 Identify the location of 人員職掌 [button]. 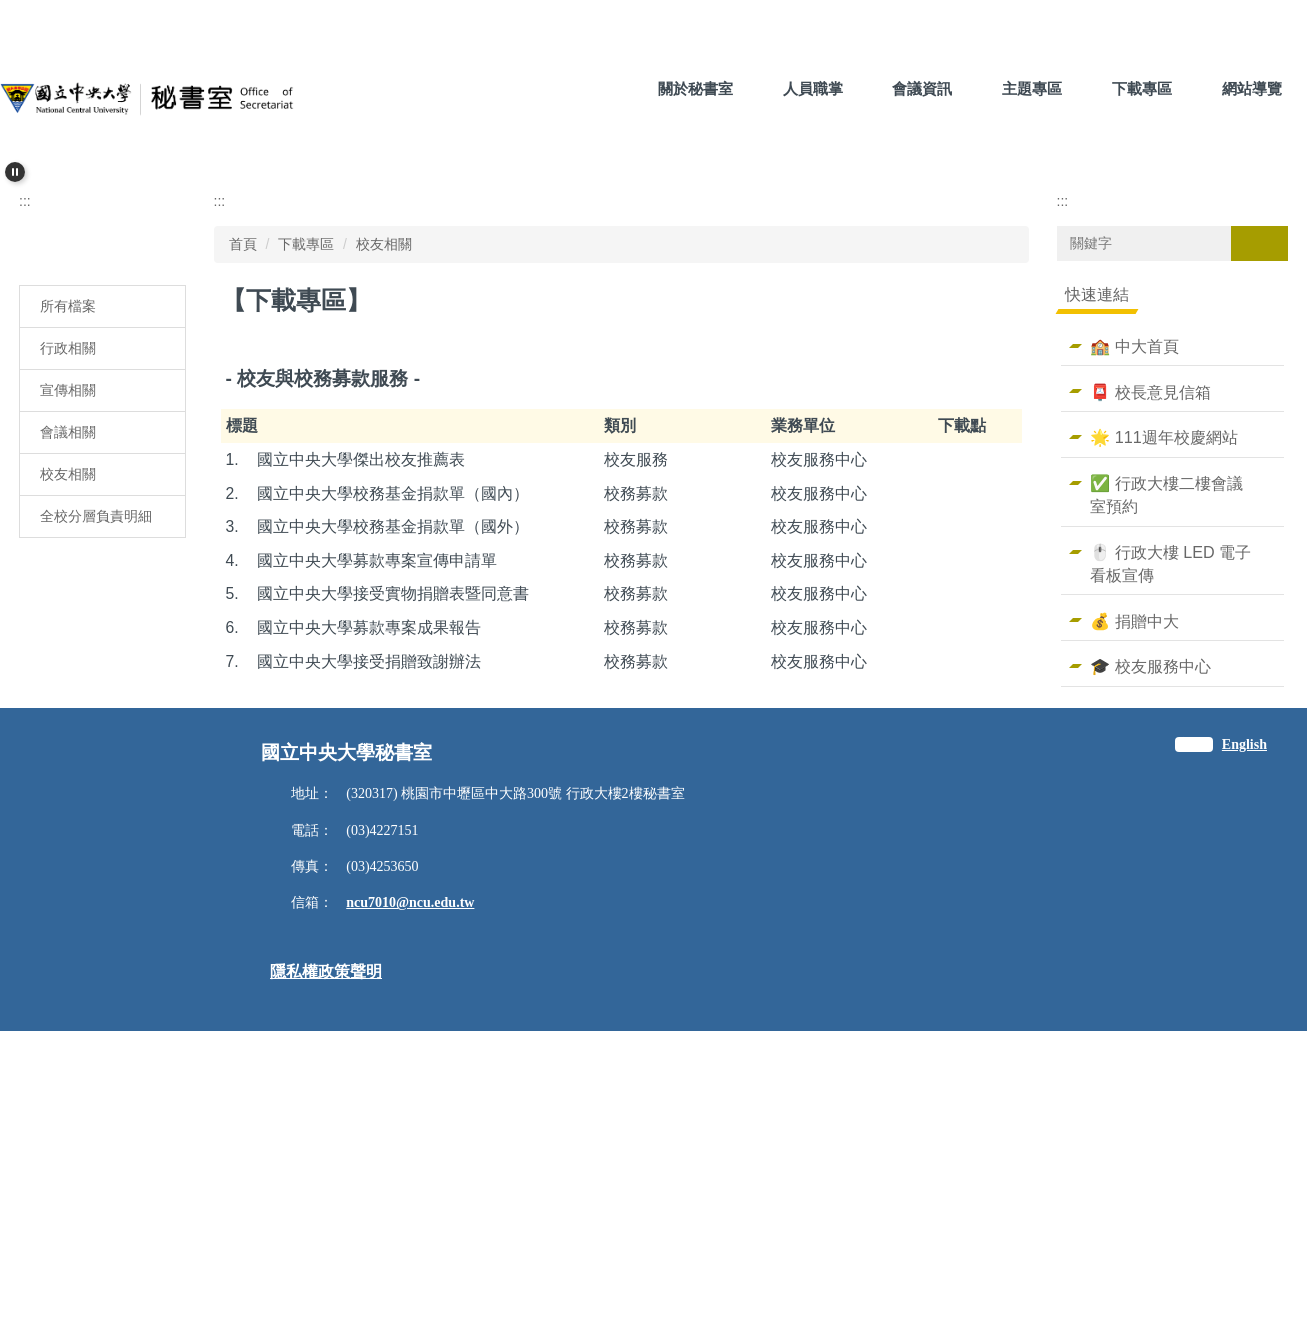
(813, 88).